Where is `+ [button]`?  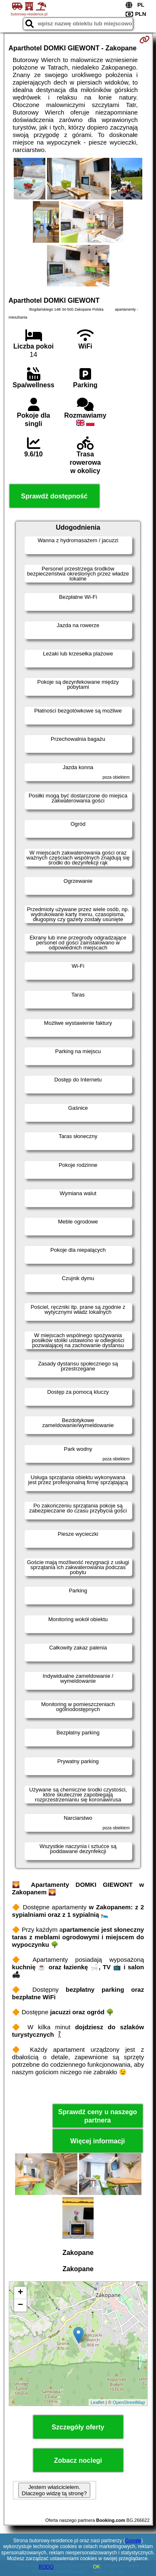
+ [button] is located at coordinates (20, 2293).